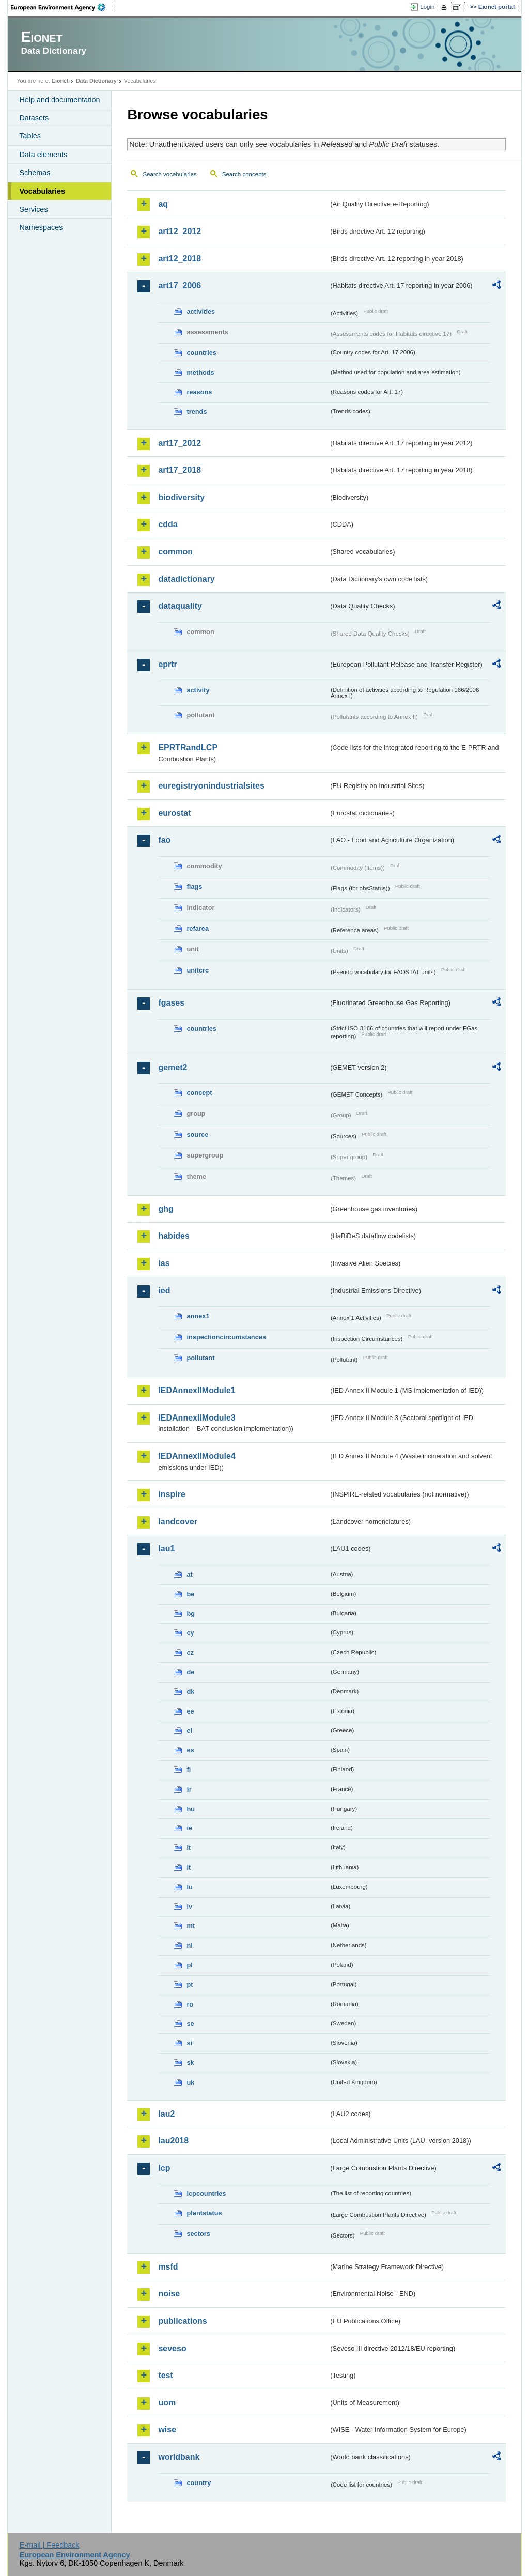 This screenshot has height=2576, width=529. Describe the element at coordinates (163, 203) in the screenshot. I see `aq` at that location.